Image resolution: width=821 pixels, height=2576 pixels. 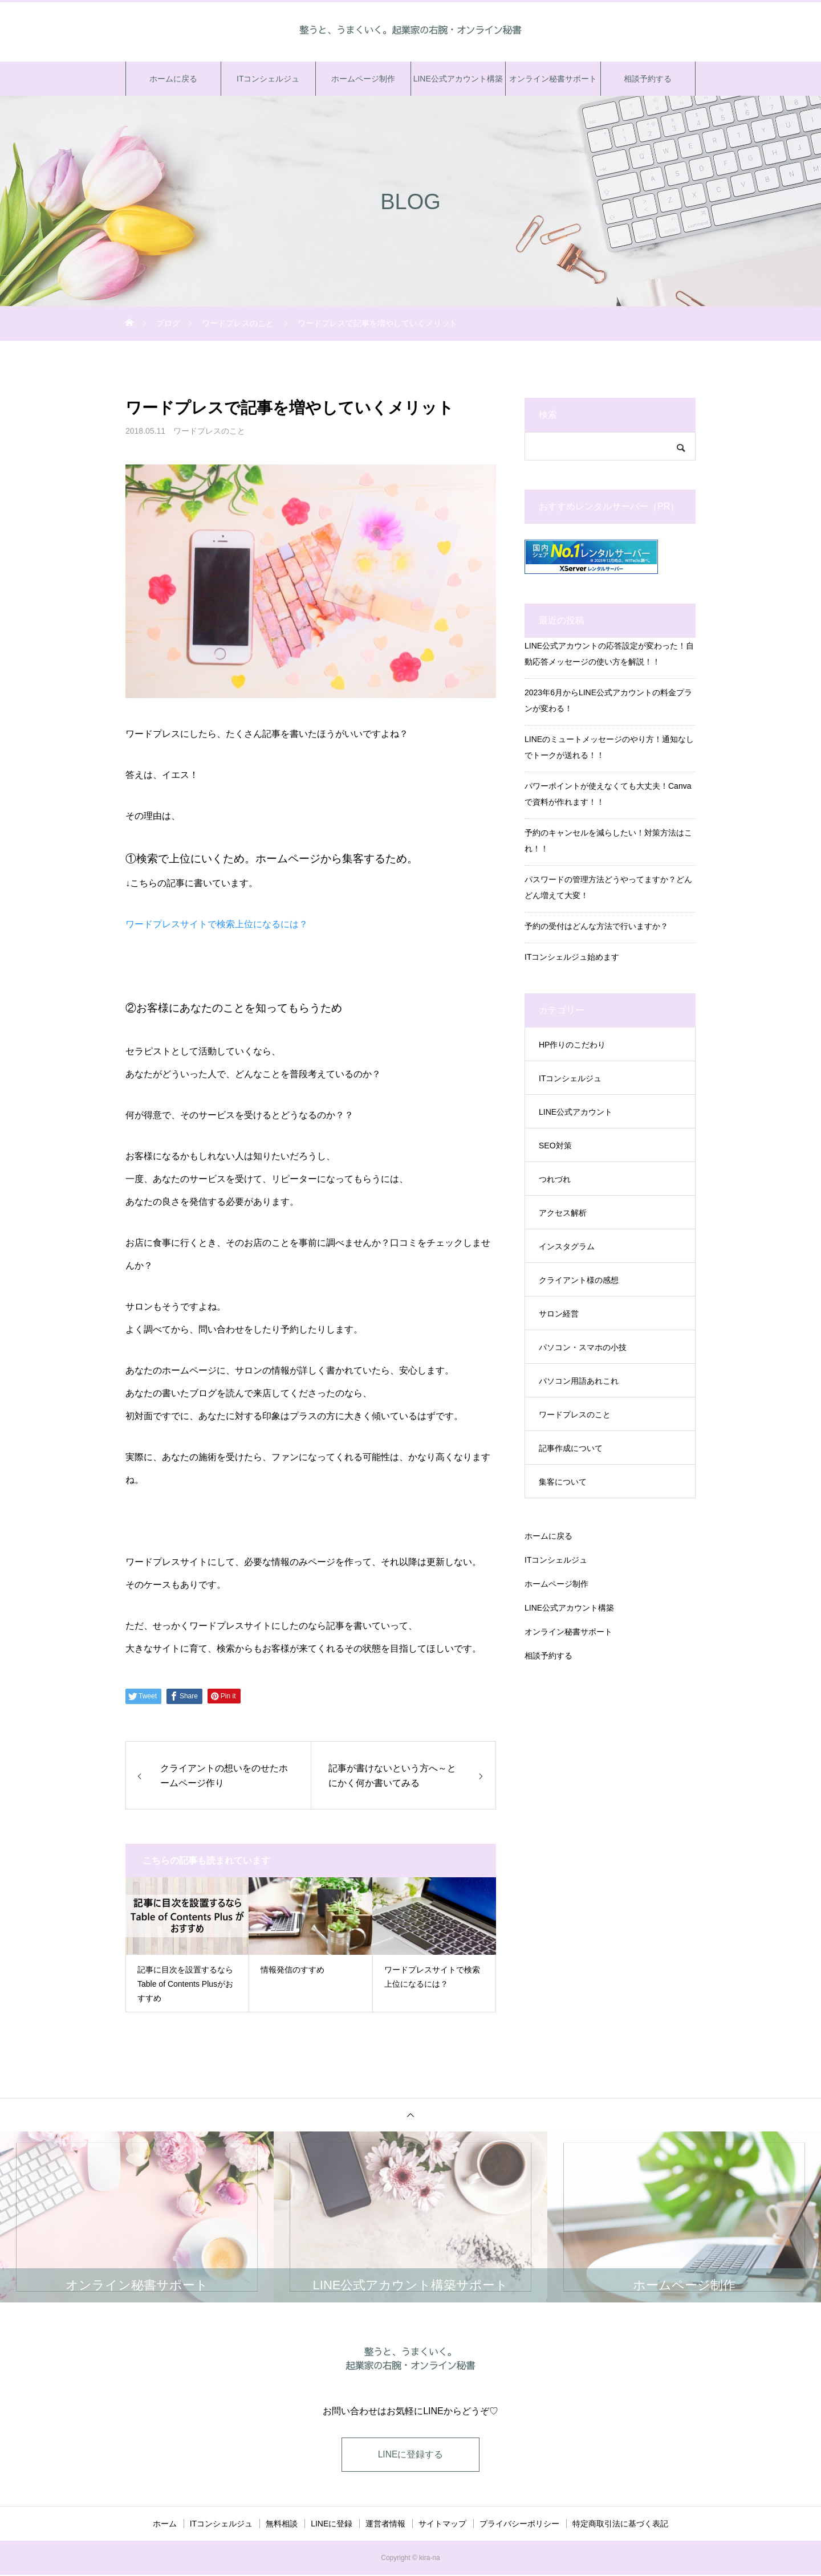 I want to click on クライアント様の感想, so click(x=579, y=1280).